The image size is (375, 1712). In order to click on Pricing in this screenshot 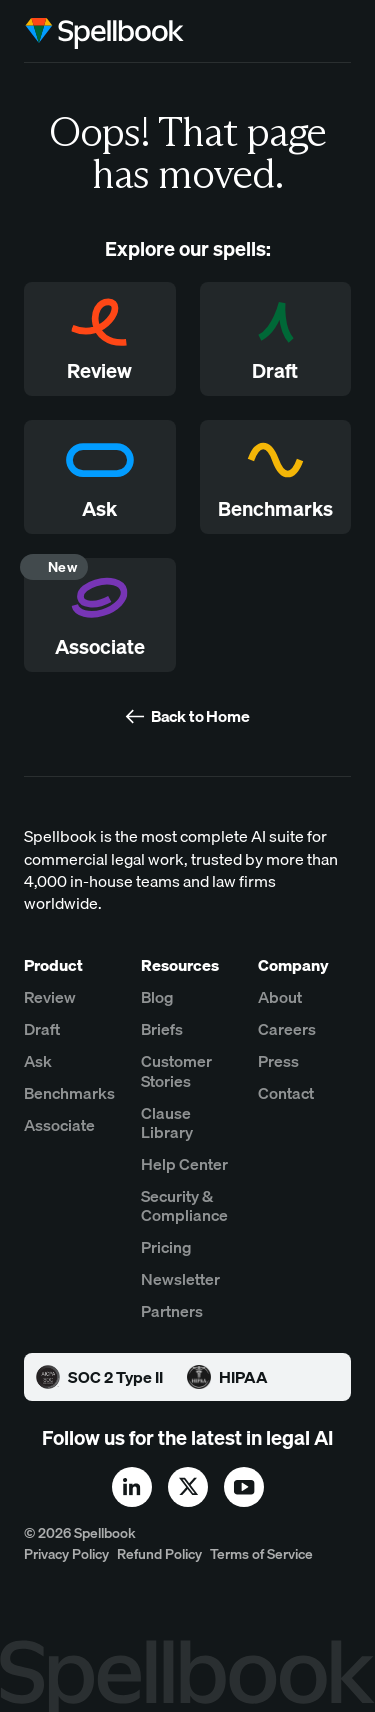, I will do `click(166, 1247)`.